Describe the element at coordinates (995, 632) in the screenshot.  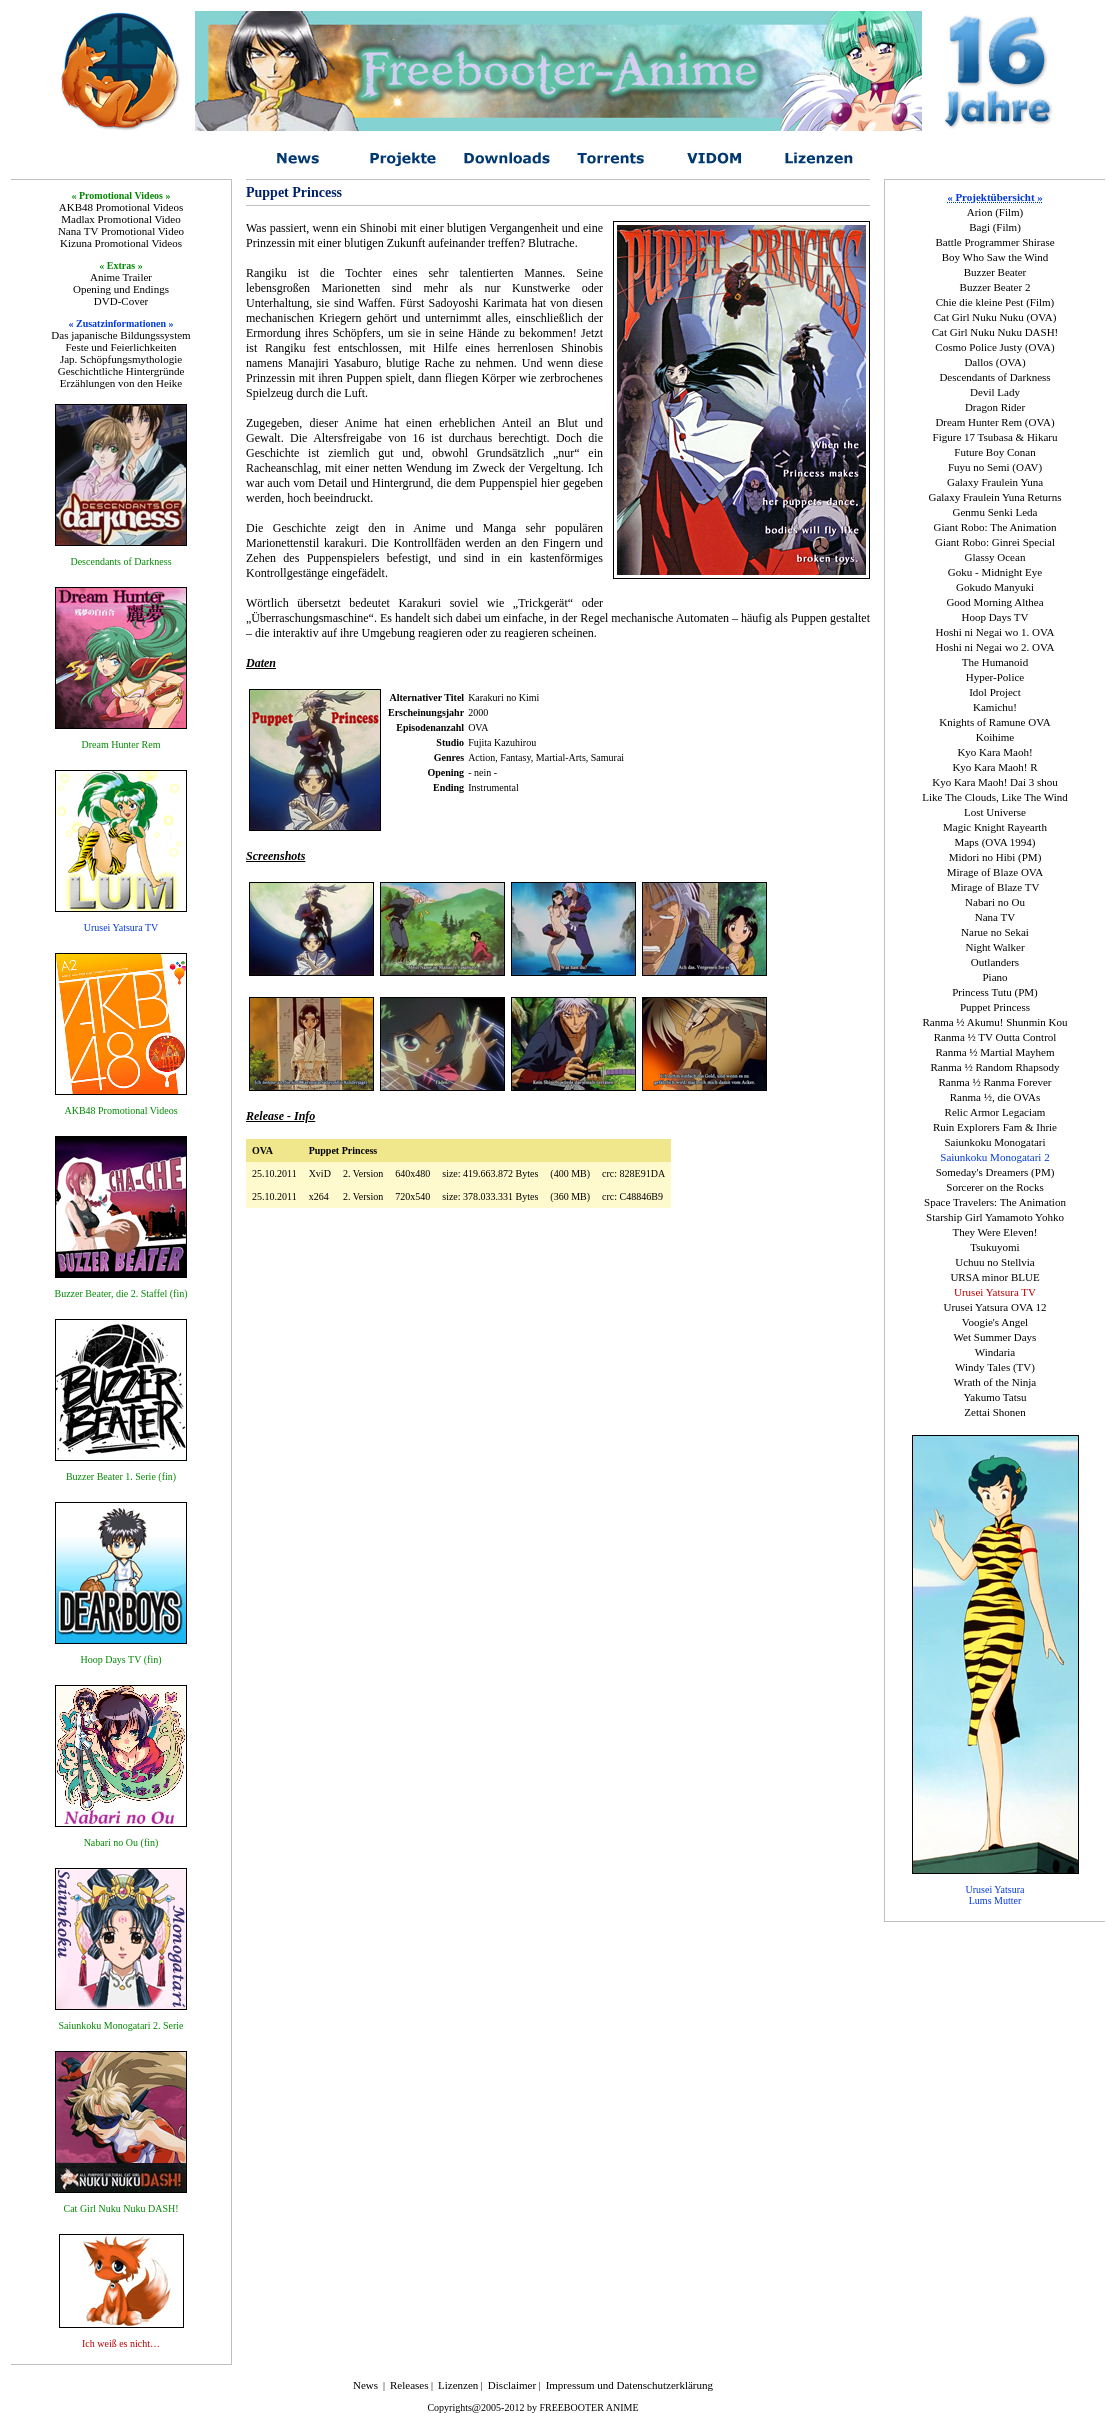
I see `Hoshi ni Negai wo 1. OVA` at that location.